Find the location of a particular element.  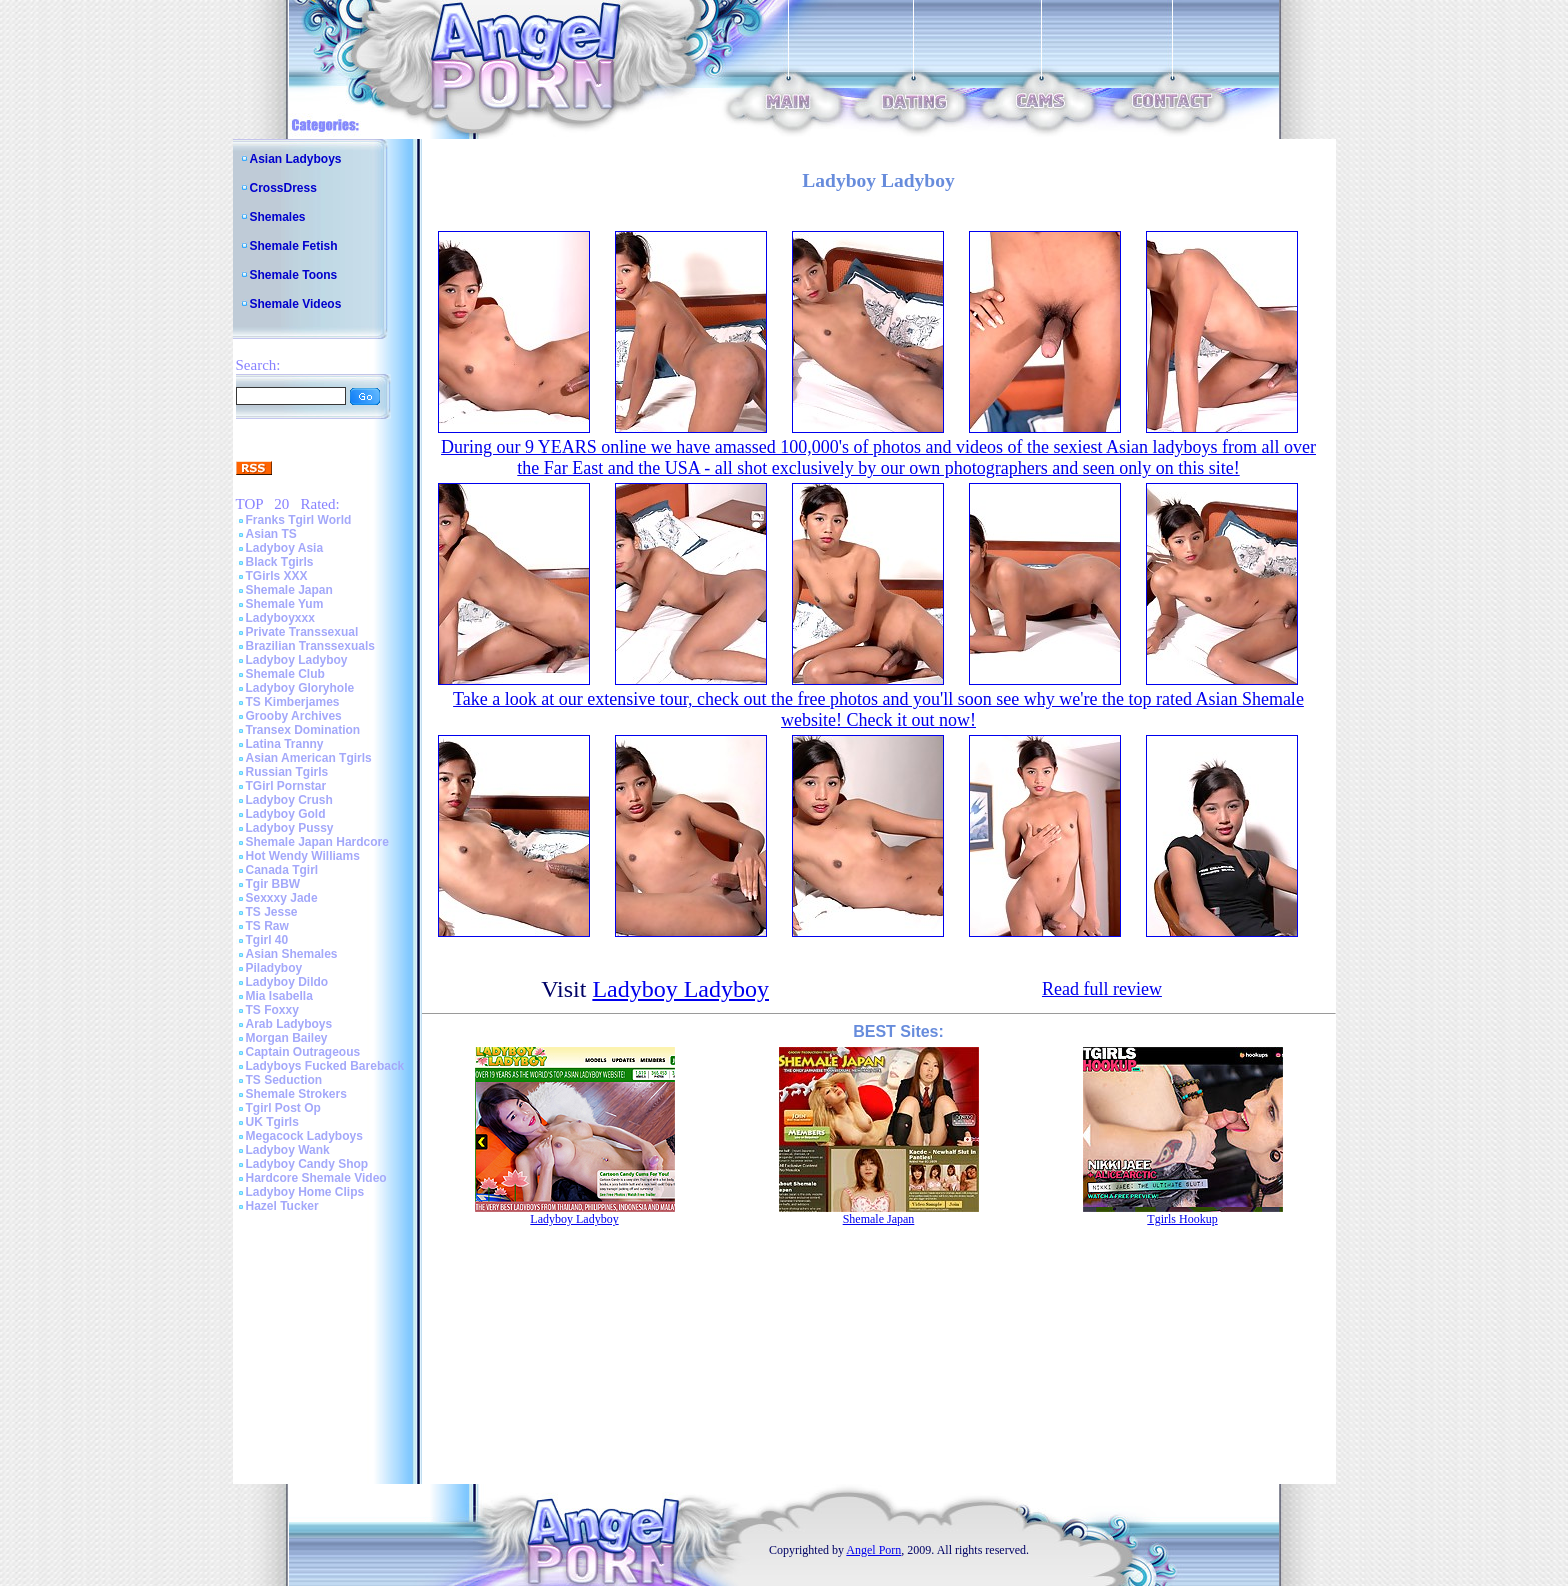

Ladyboy Ladyboy is located at coordinates (297, 660).